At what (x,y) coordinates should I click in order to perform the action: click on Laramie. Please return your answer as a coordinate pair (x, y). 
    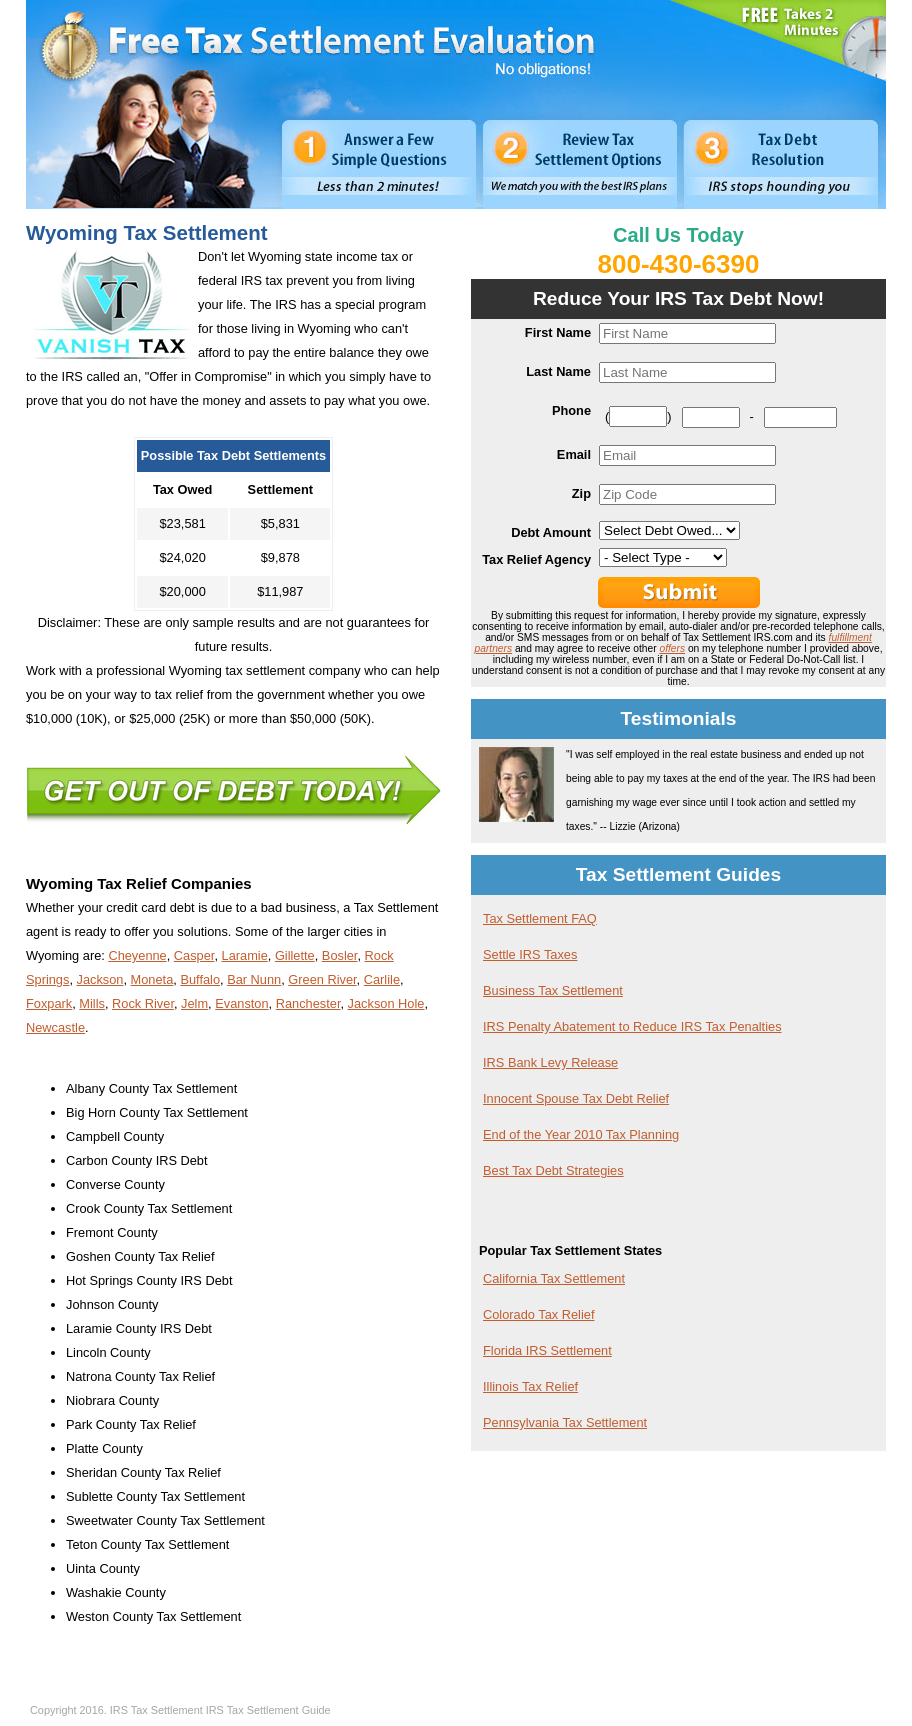
    Looking at the image, I should click on (245, 955).